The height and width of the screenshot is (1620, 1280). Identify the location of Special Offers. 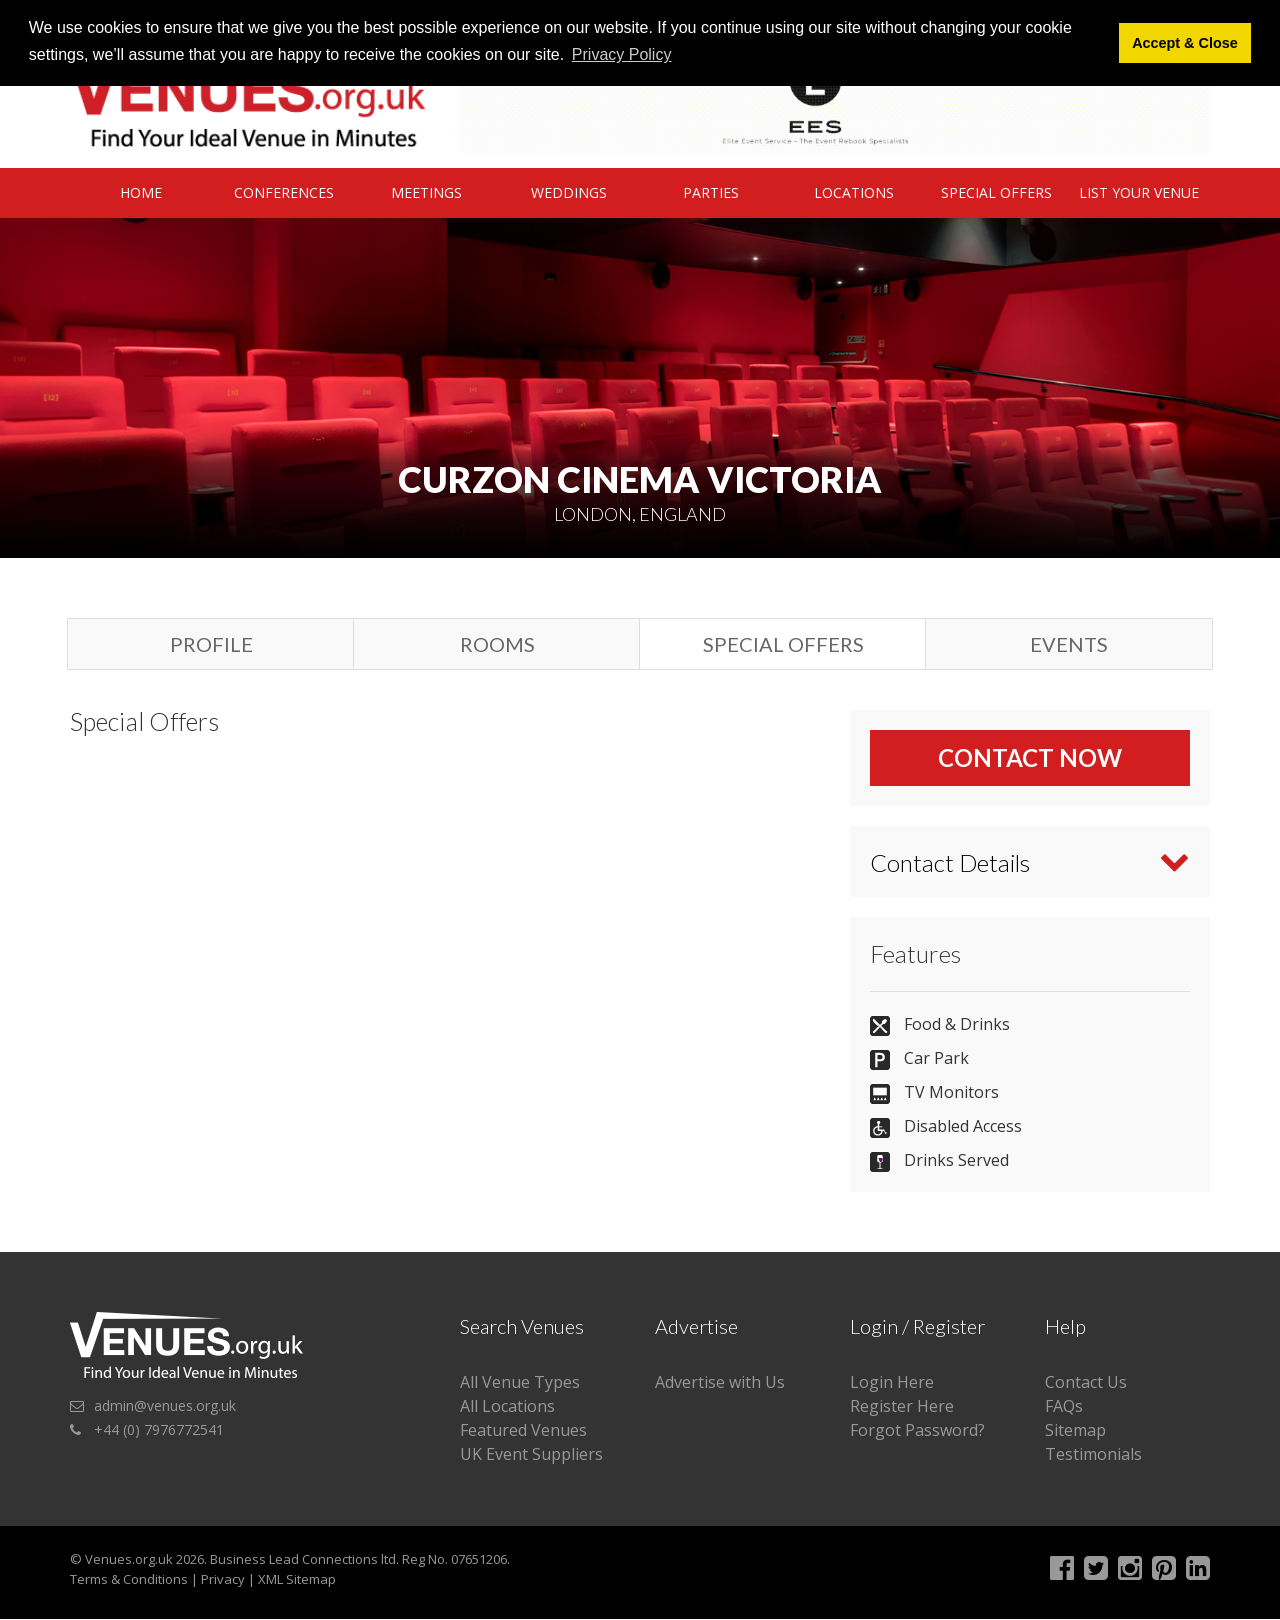
(996, 192).